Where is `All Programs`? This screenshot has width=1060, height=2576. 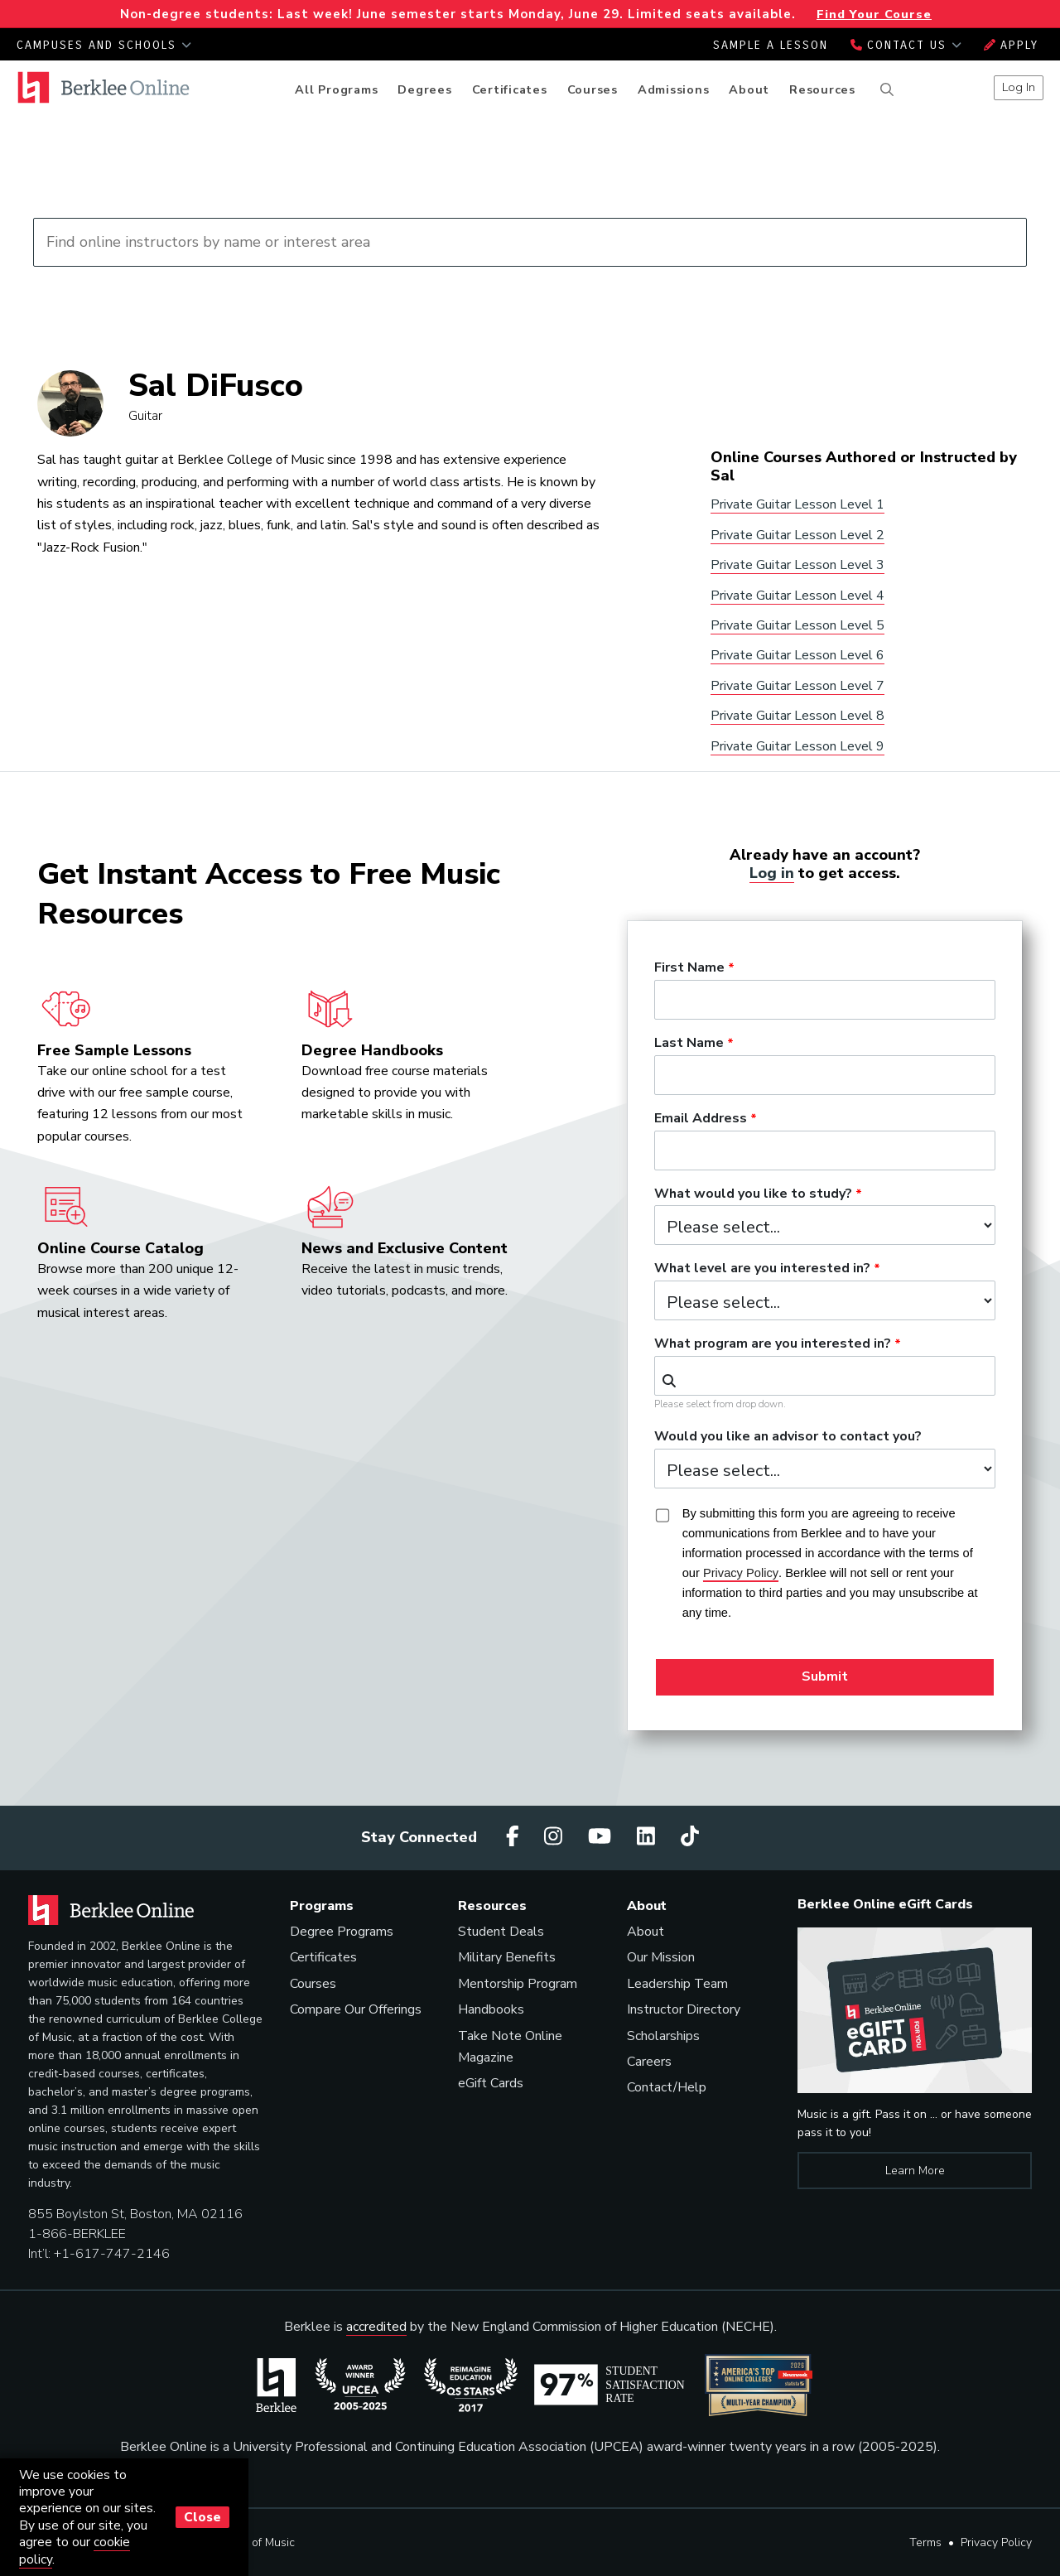 All Programs is located at coordinates (336, 89).